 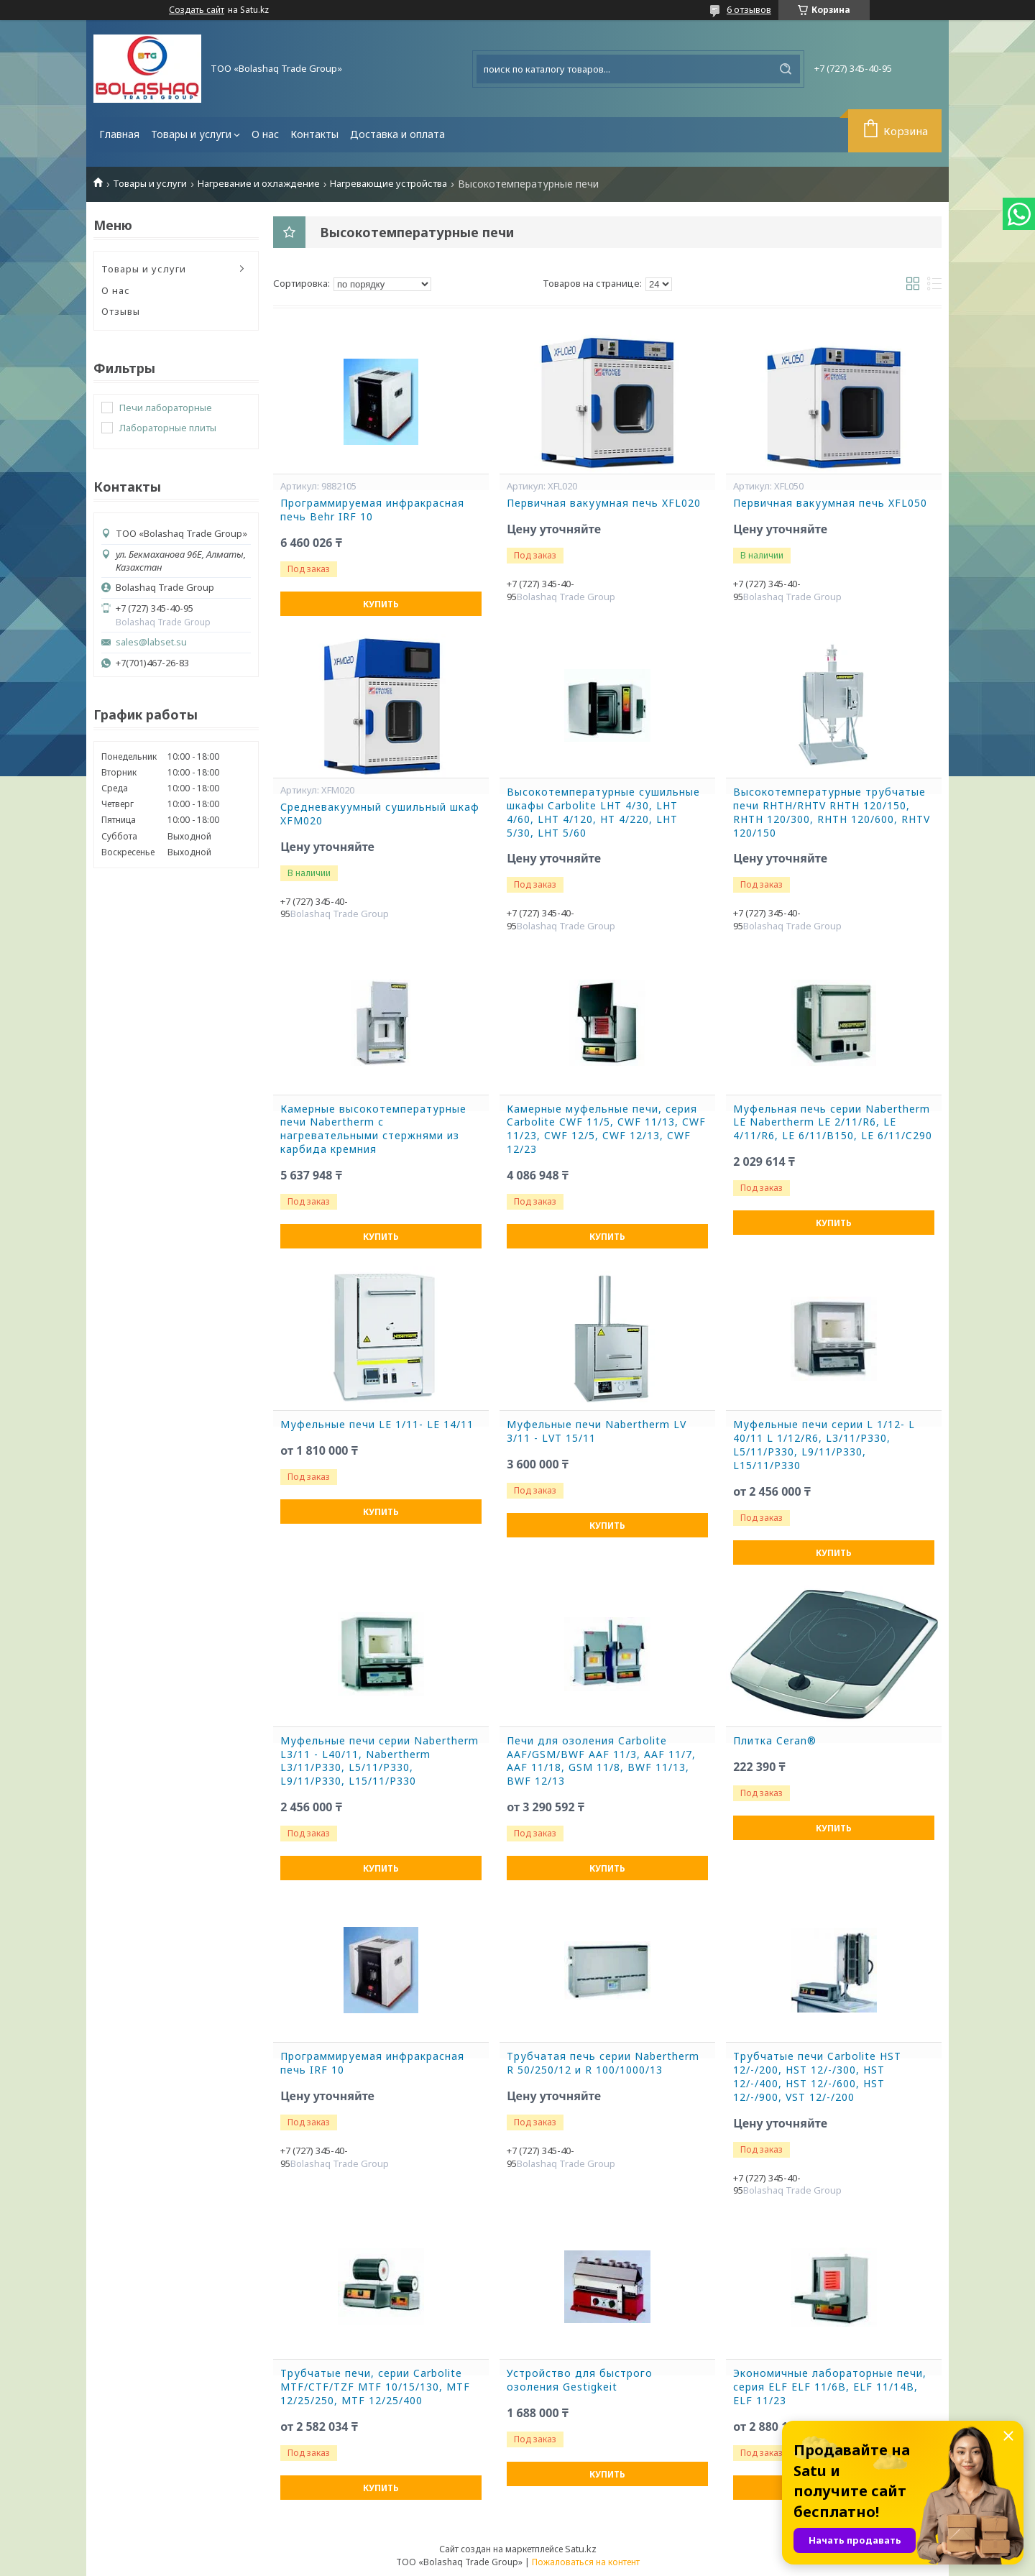 I want to click on Satu.kz, so click(x=581, y=2548).